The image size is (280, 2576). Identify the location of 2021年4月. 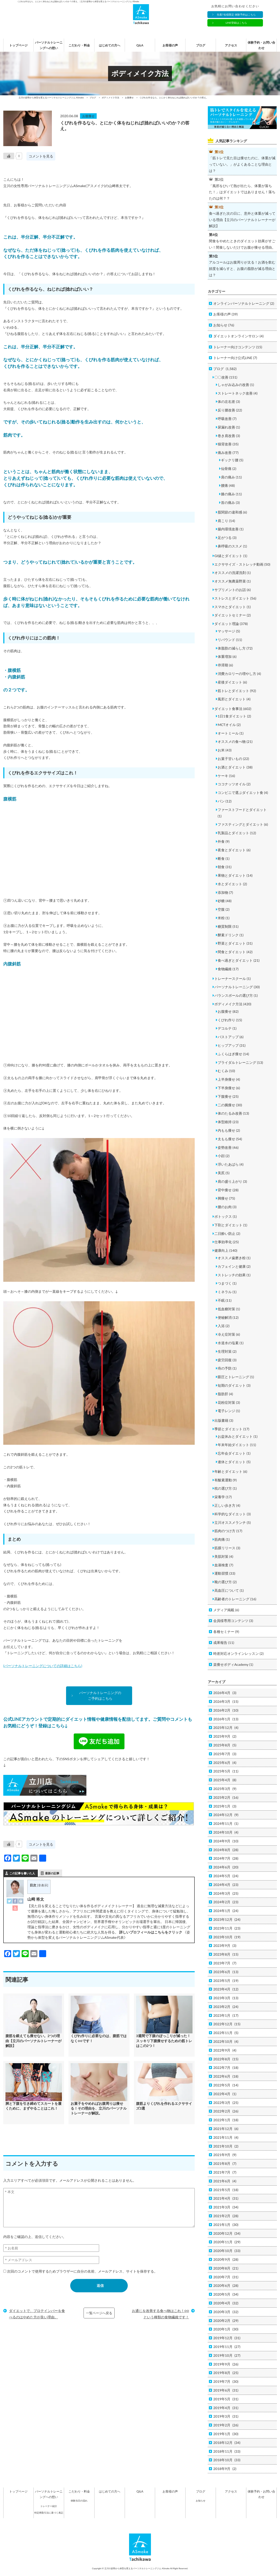
(221, 2204).